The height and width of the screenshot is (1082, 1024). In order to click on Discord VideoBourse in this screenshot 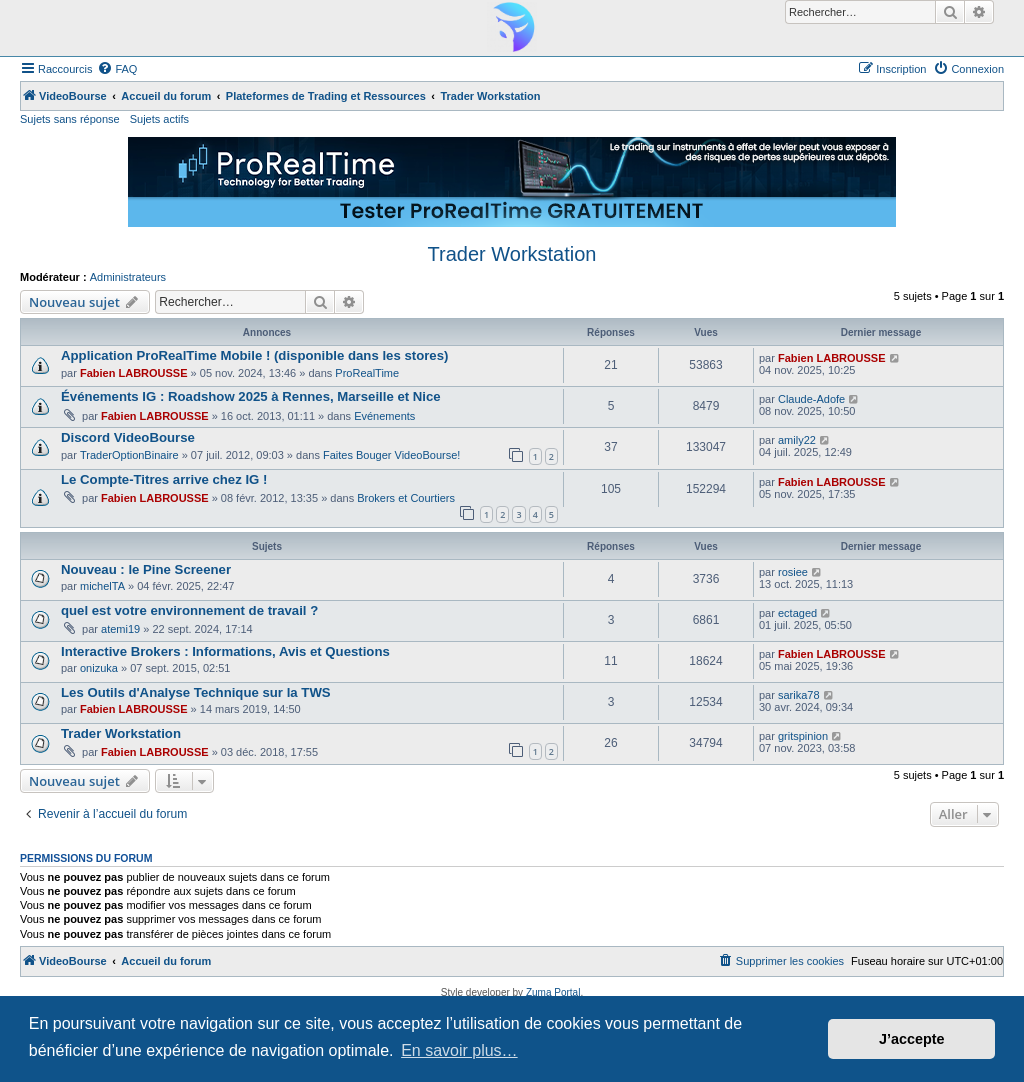, I will do `click(128, 437)`.